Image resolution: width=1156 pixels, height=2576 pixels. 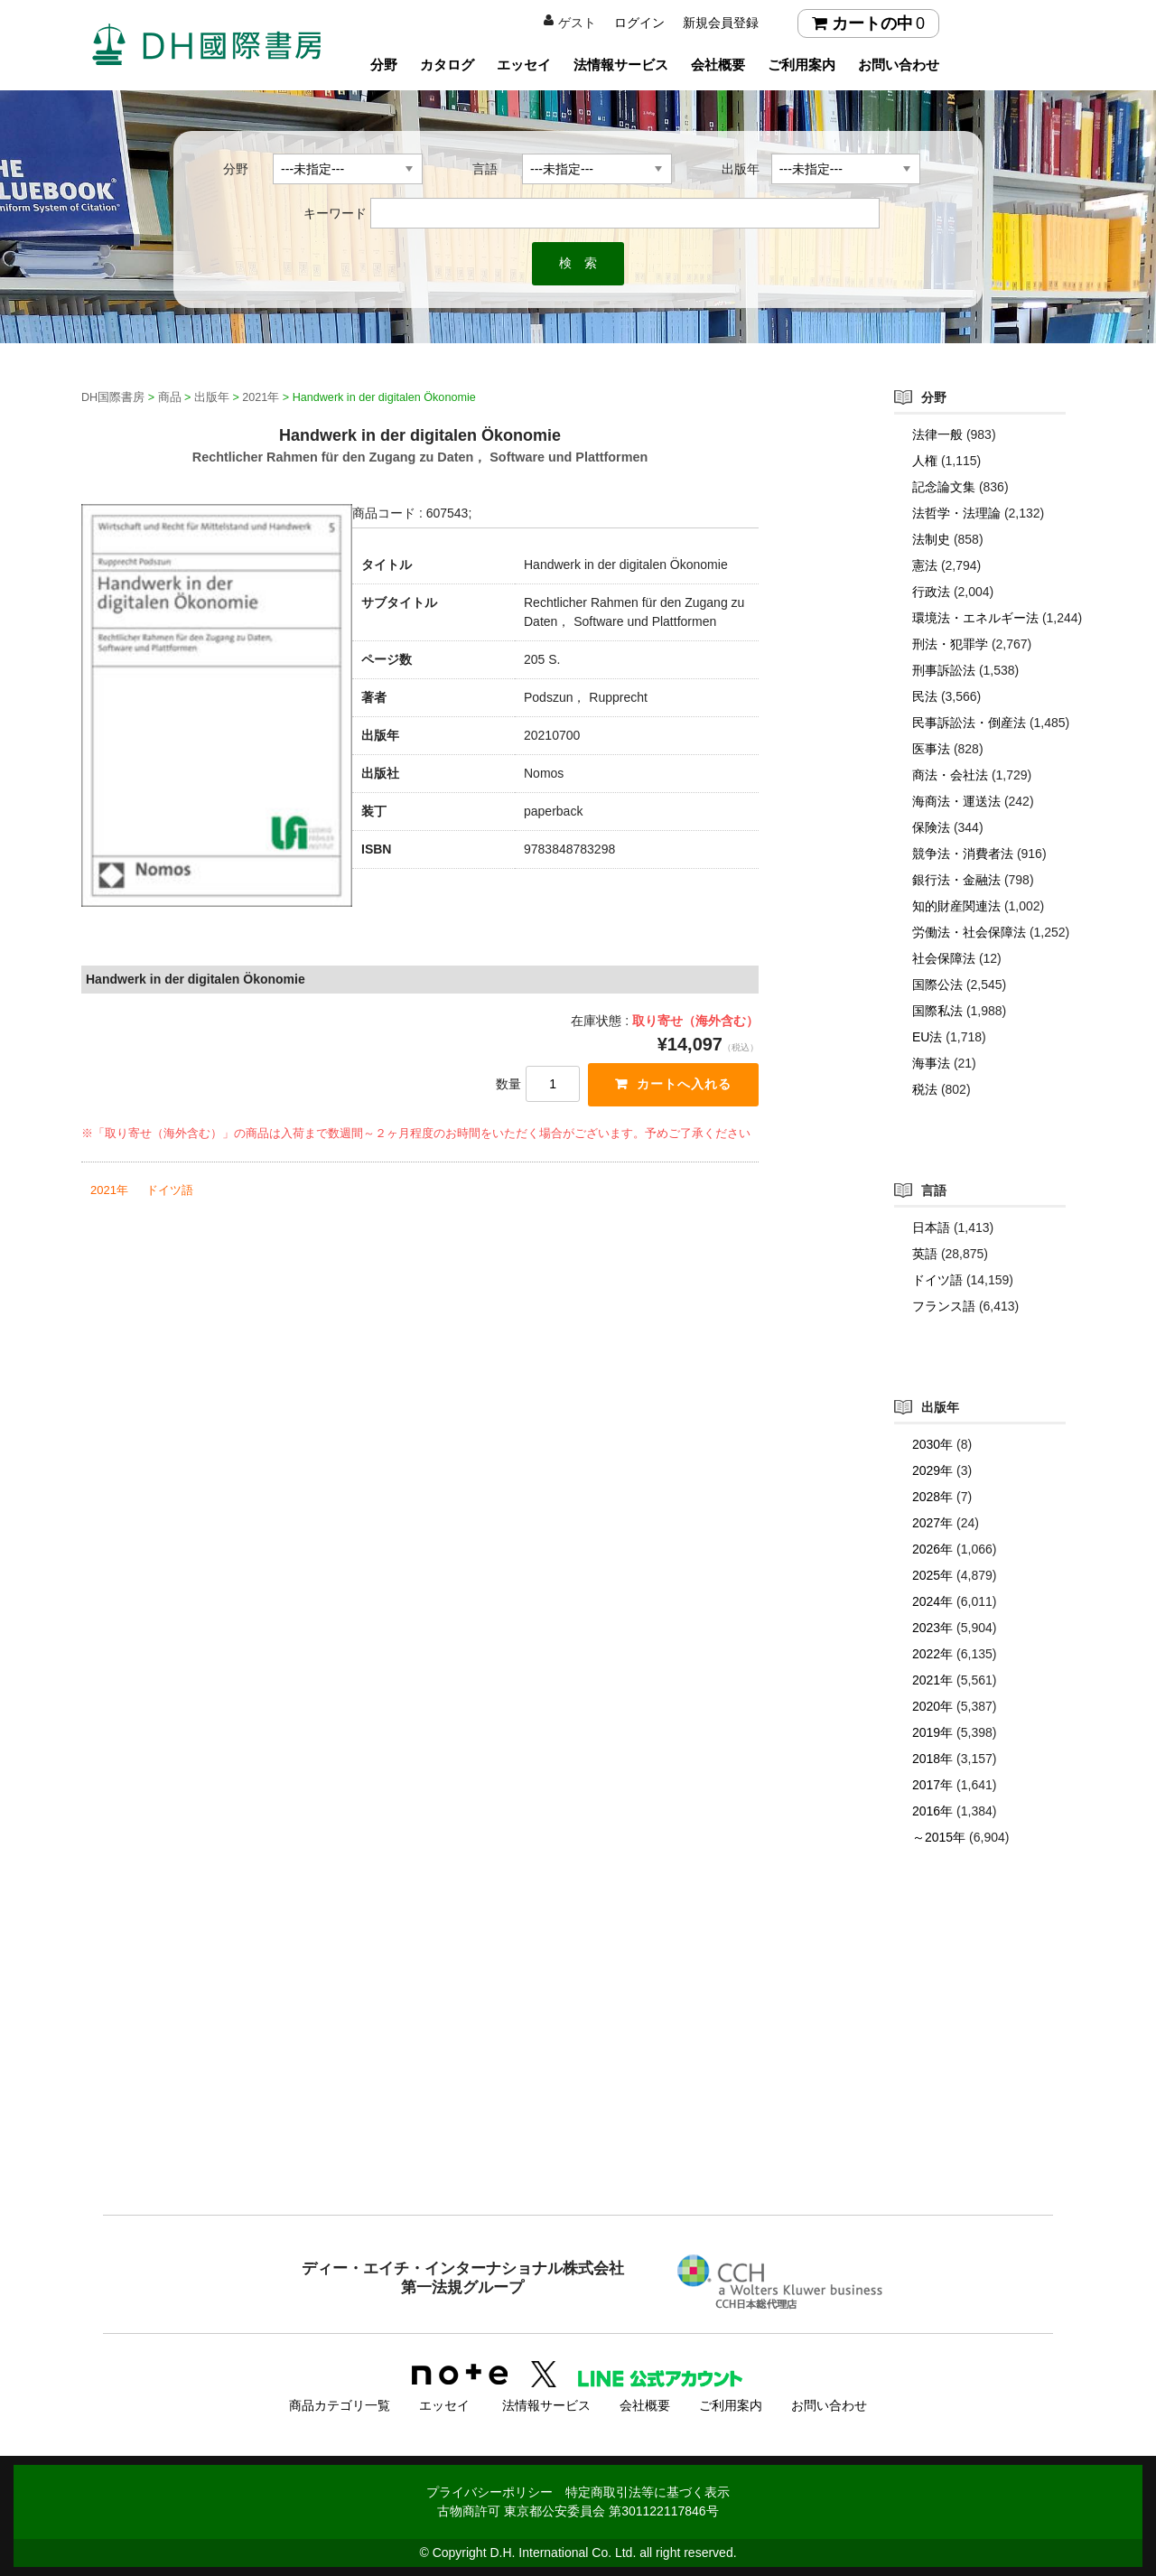 What do you see at coordinates (924, 696) in the screenshot?
I see `民法` at bounding box center [924, 696].